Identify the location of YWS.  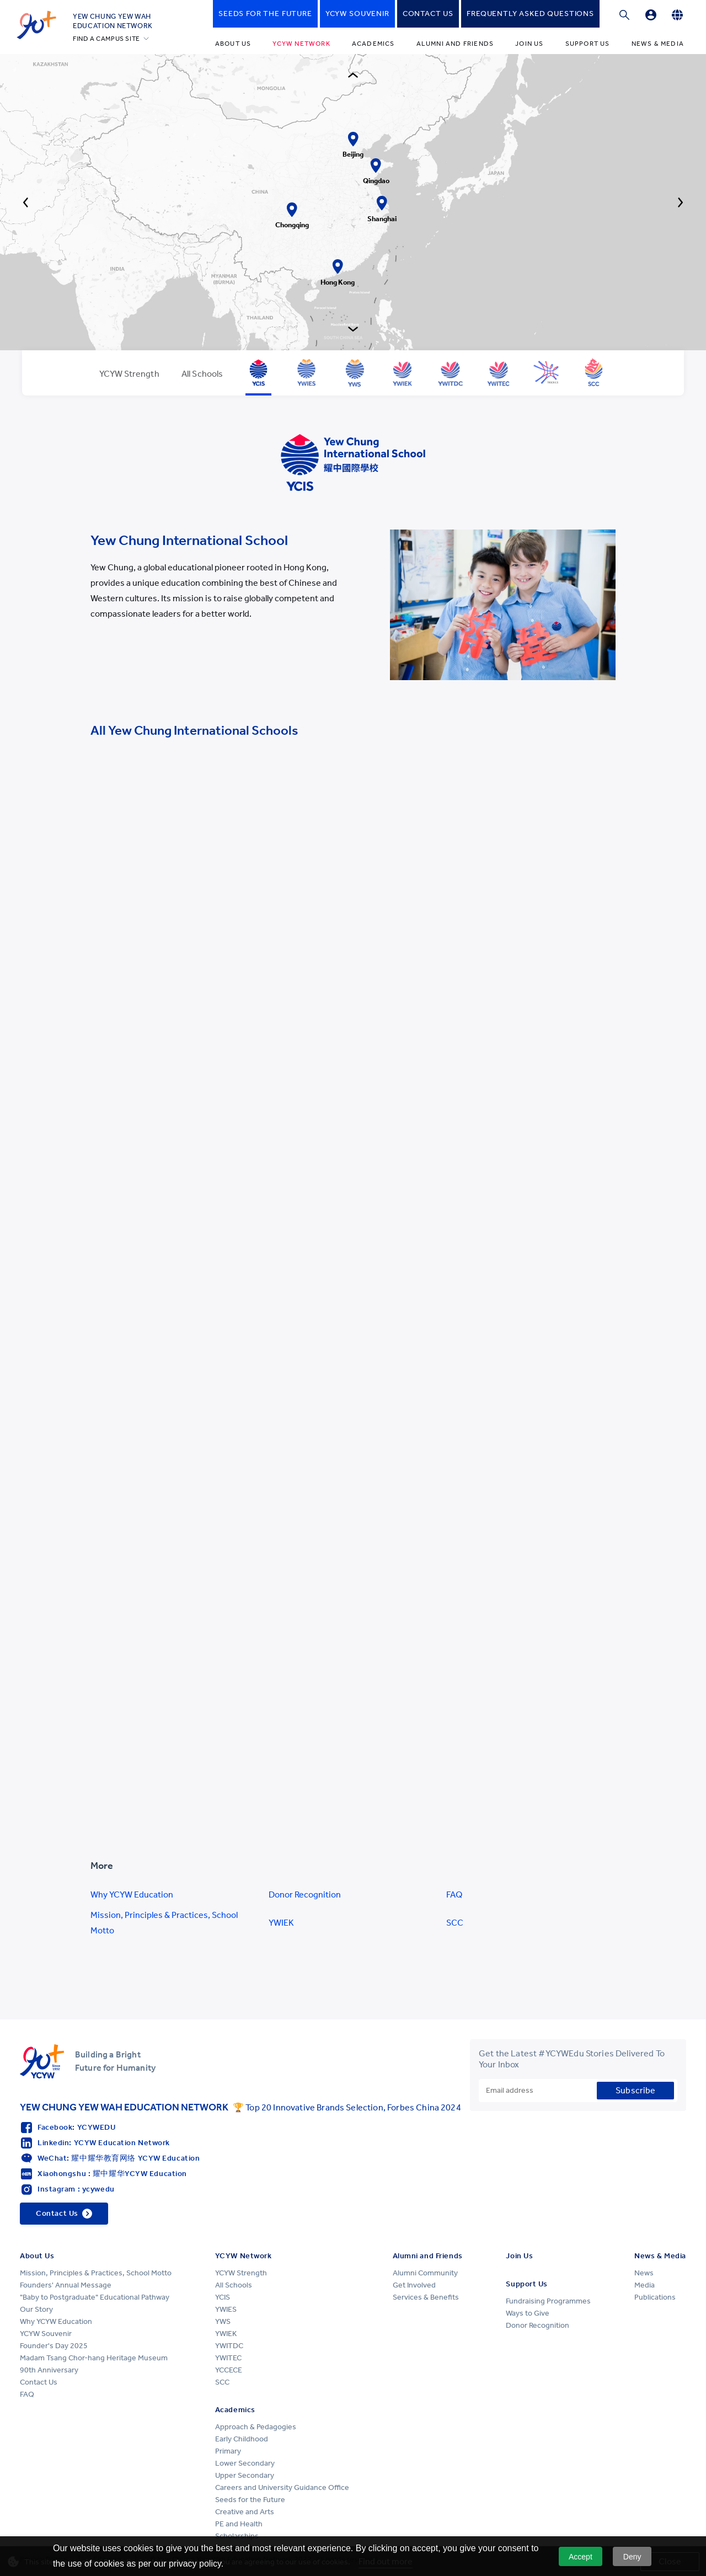
(223, 2321).